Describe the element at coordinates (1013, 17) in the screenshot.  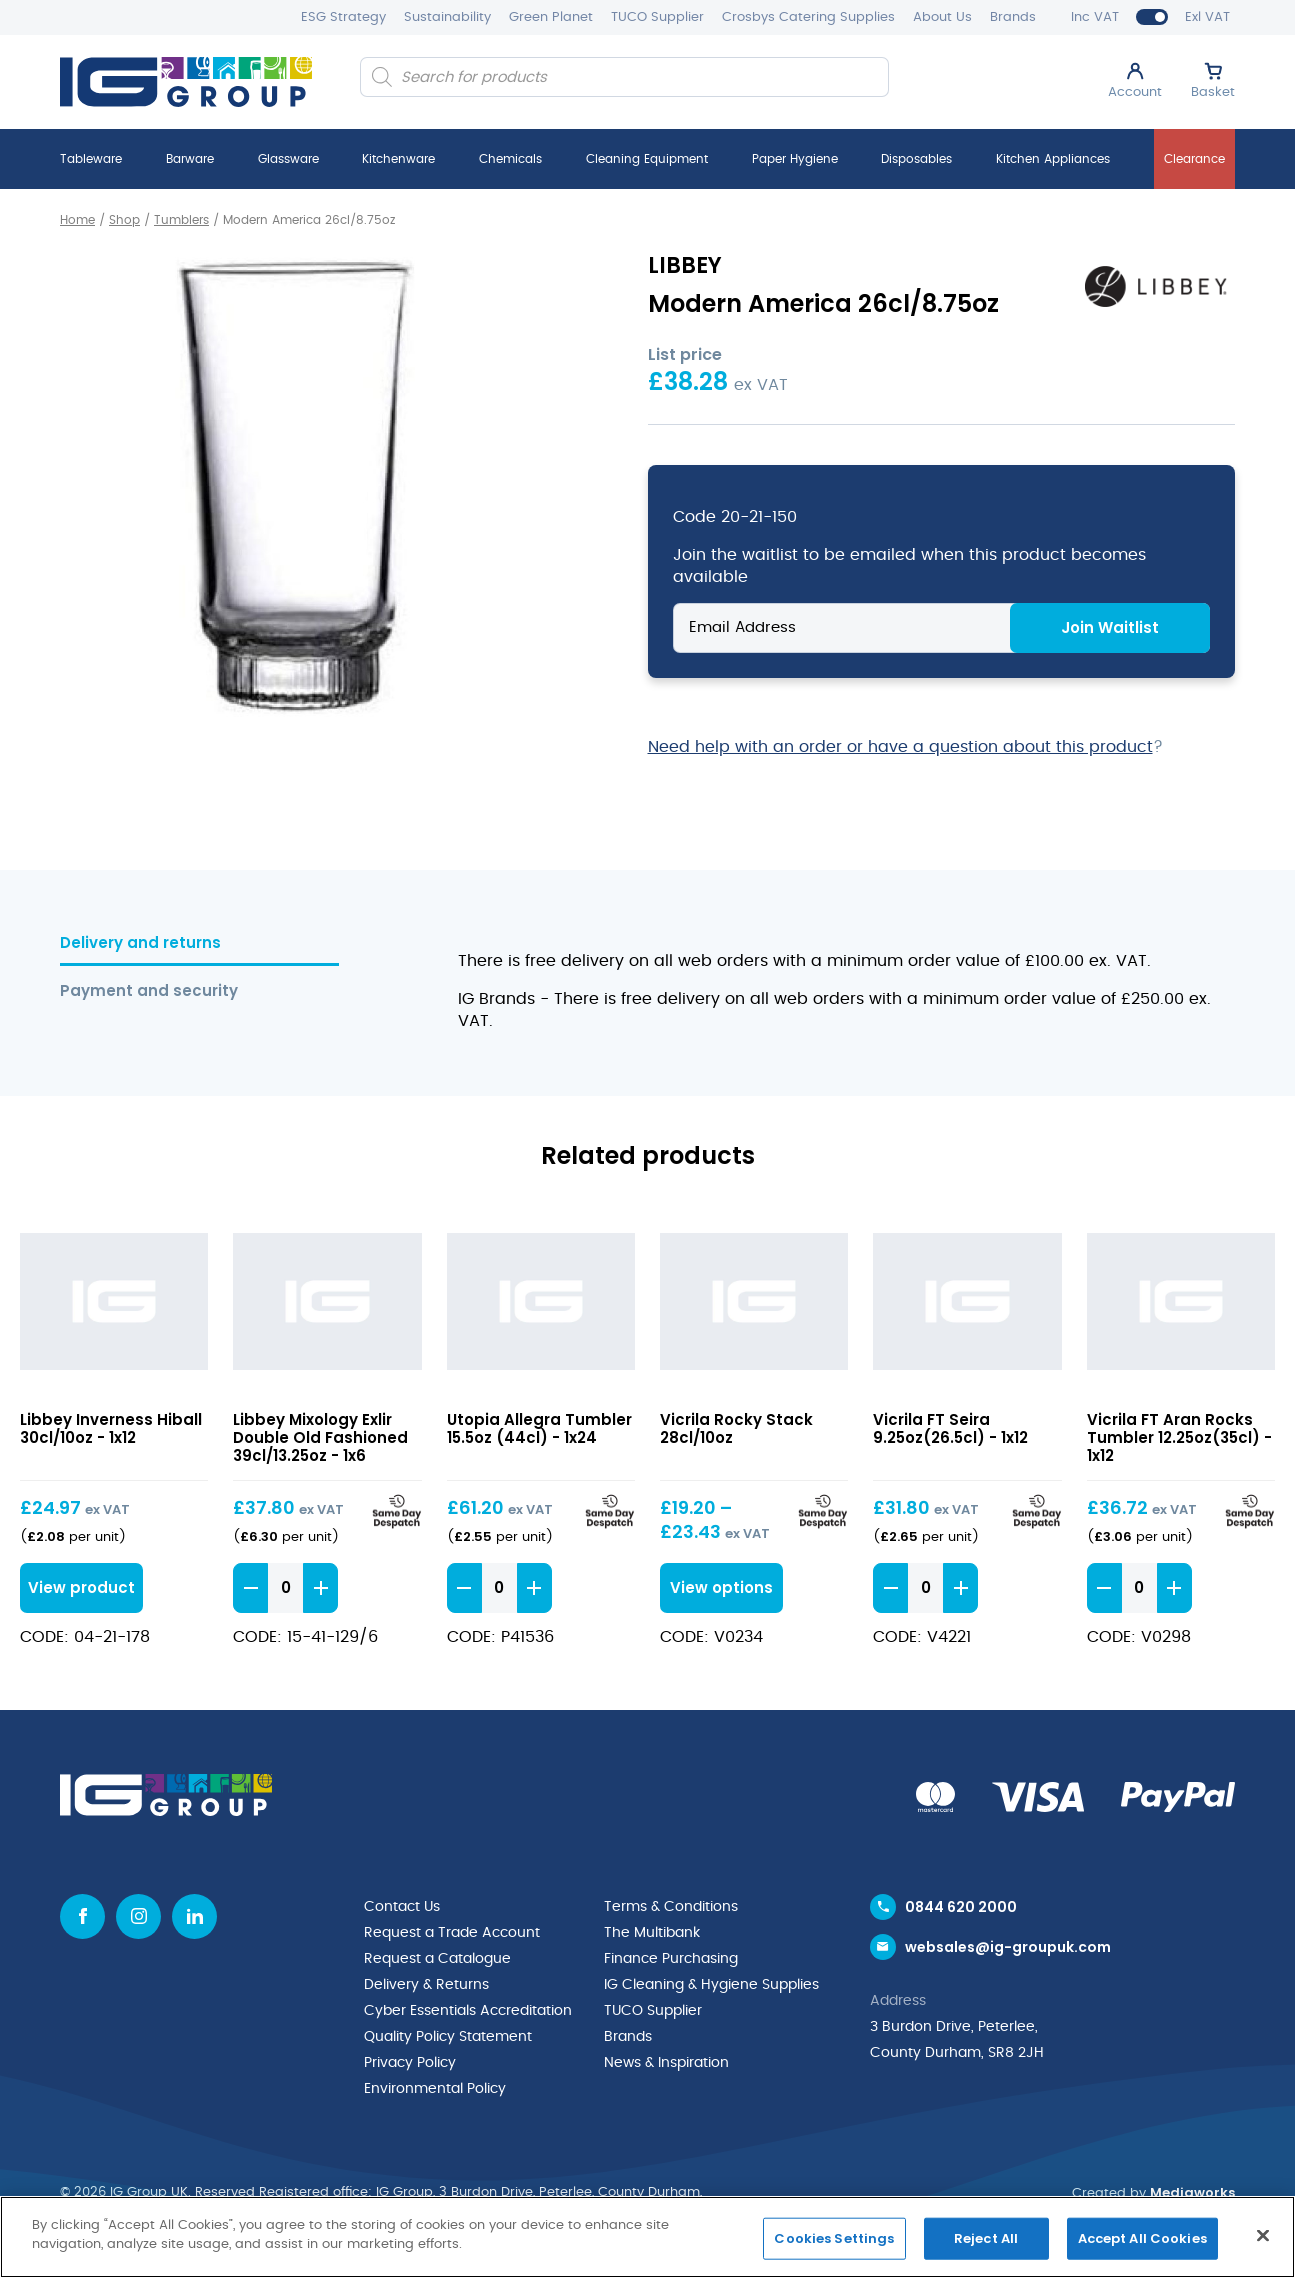
I see `Brands` at that location.